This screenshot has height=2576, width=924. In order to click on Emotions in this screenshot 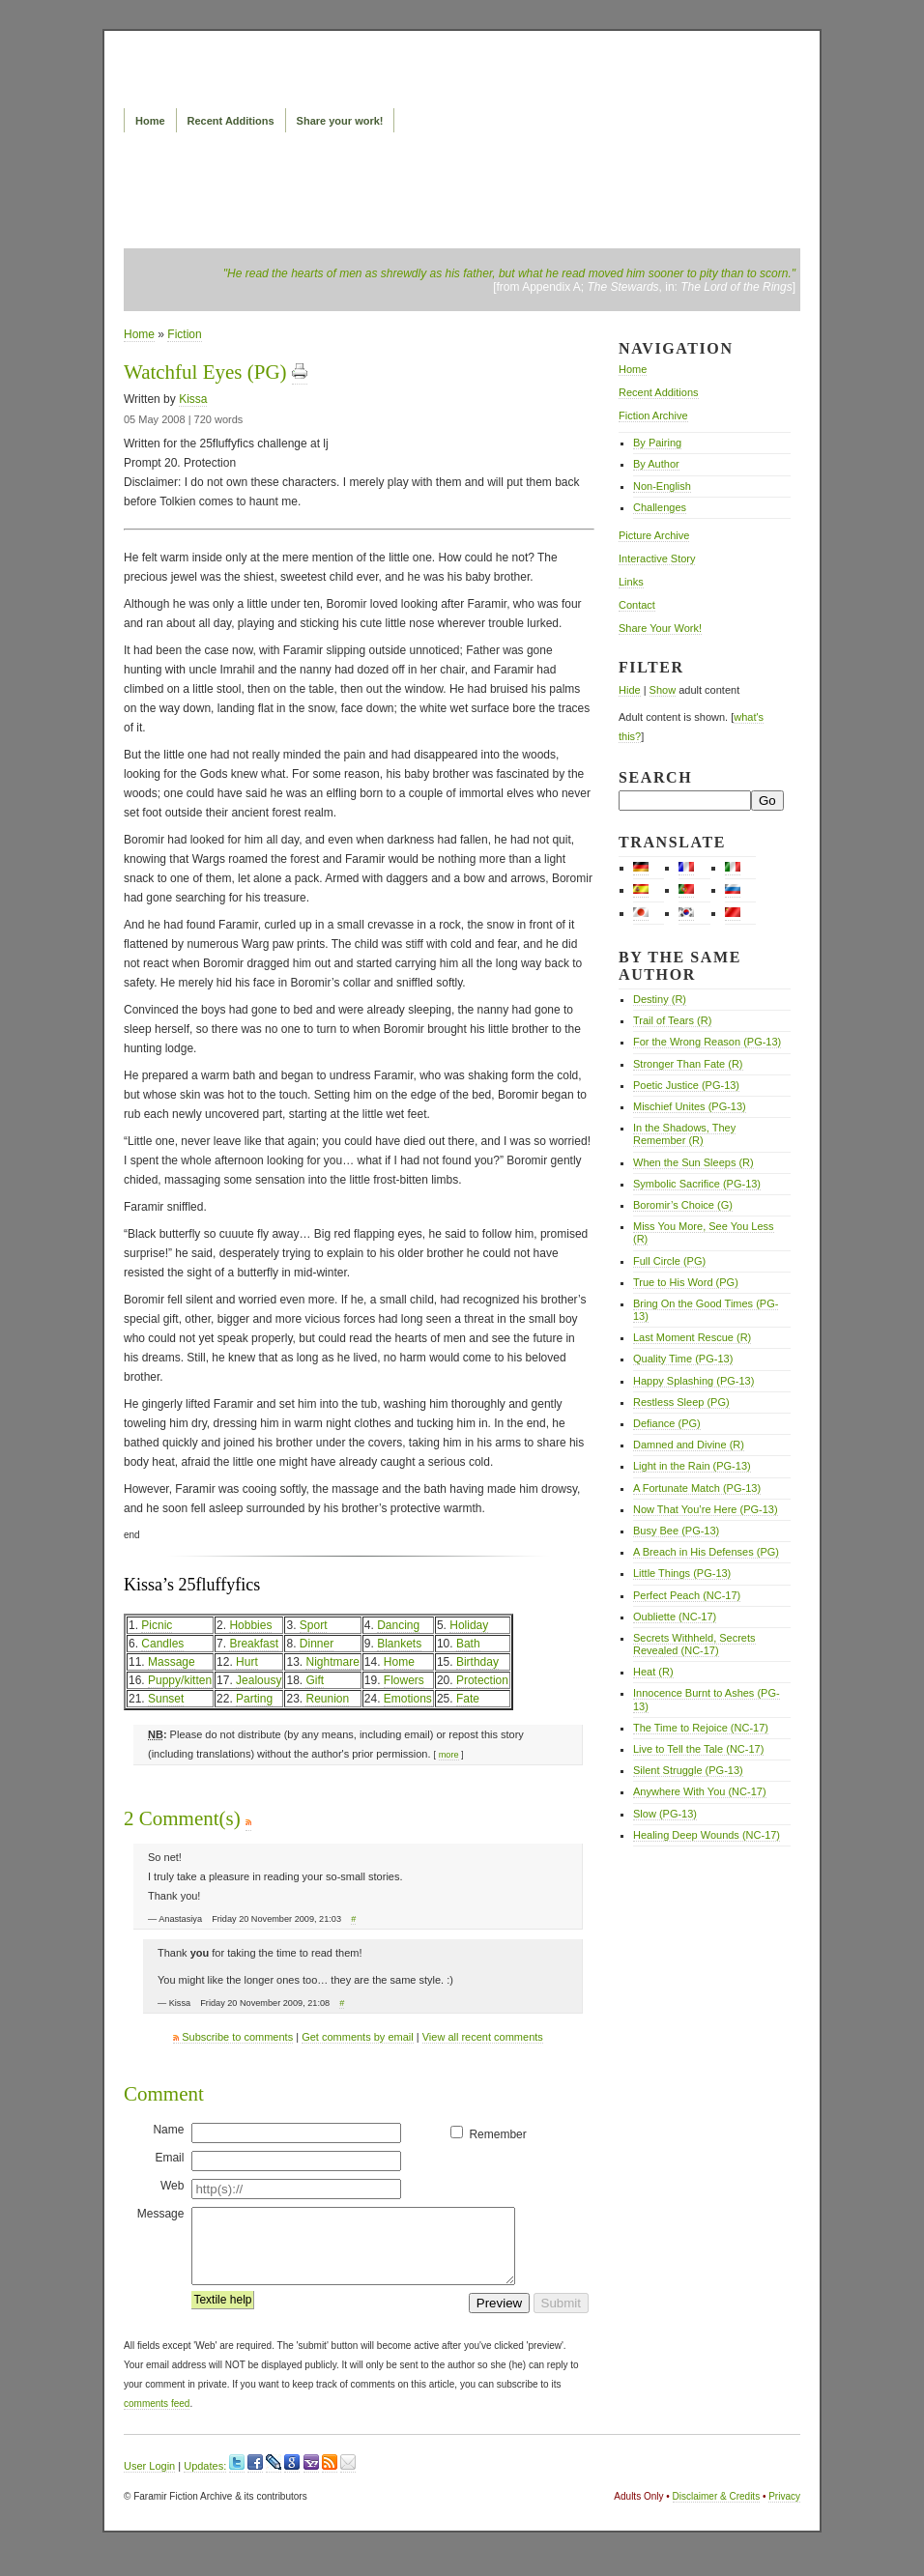, I will do `click(408, 1698)`.